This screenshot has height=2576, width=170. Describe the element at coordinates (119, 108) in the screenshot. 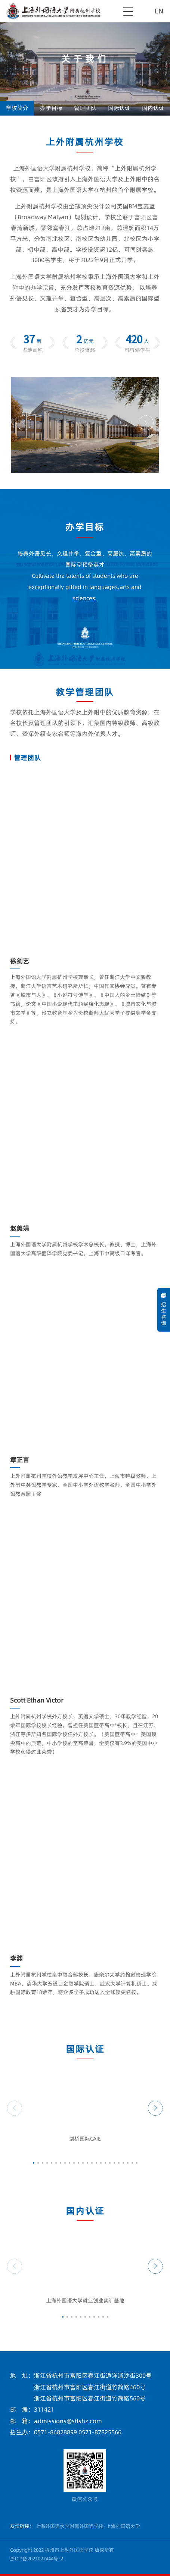

I see `国际认证` at that location.